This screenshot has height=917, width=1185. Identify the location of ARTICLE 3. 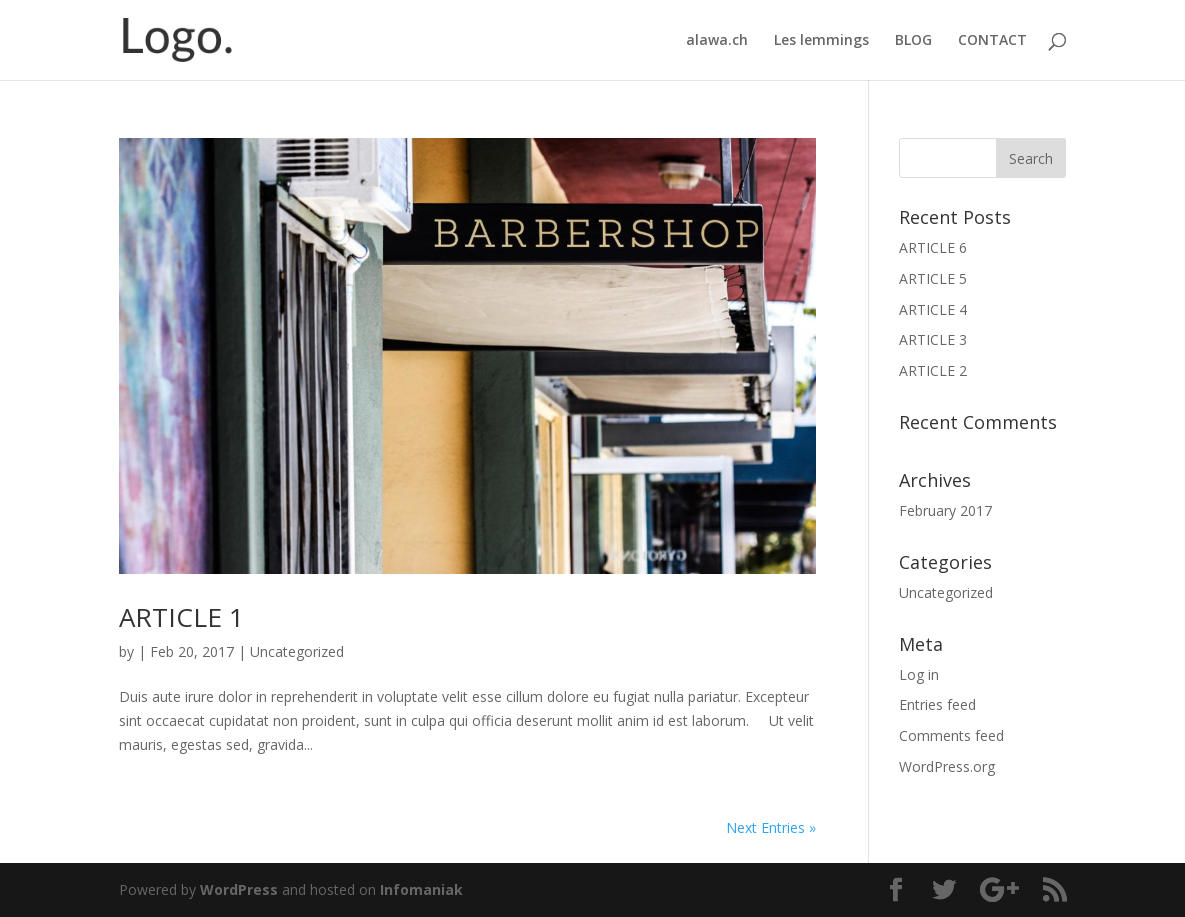
(933, 339).